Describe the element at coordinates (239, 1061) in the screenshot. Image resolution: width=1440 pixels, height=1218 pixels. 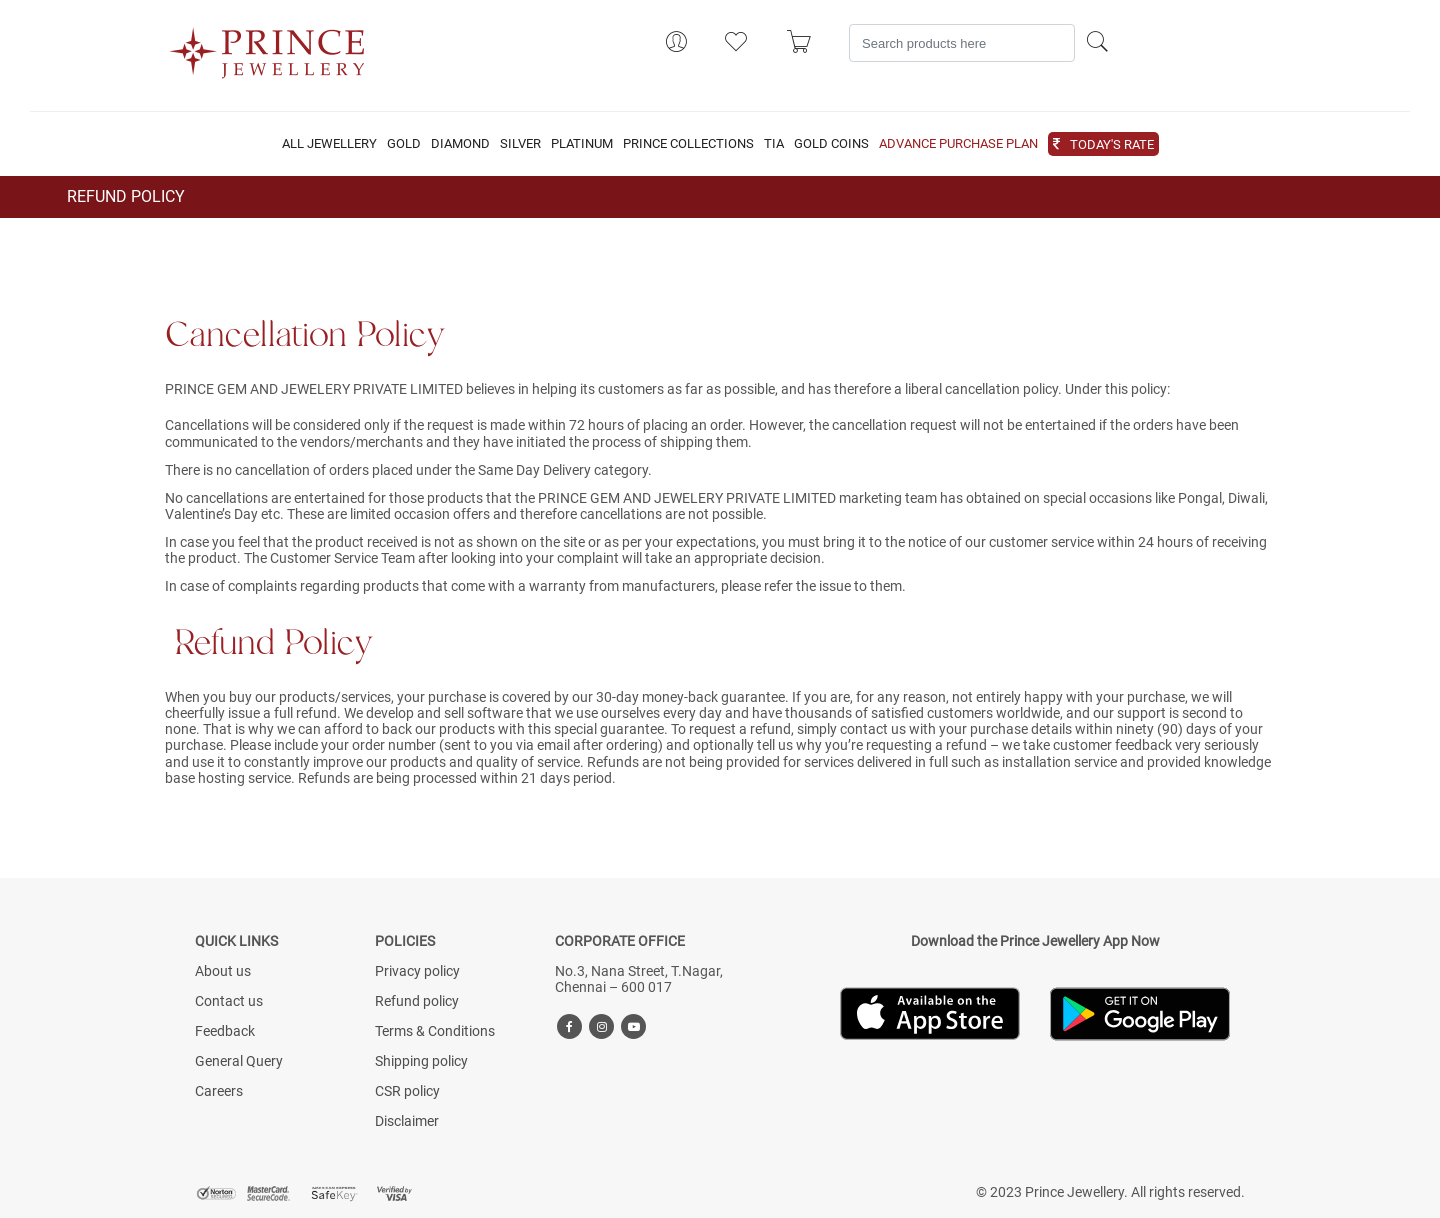
I see `General Query` at that location.